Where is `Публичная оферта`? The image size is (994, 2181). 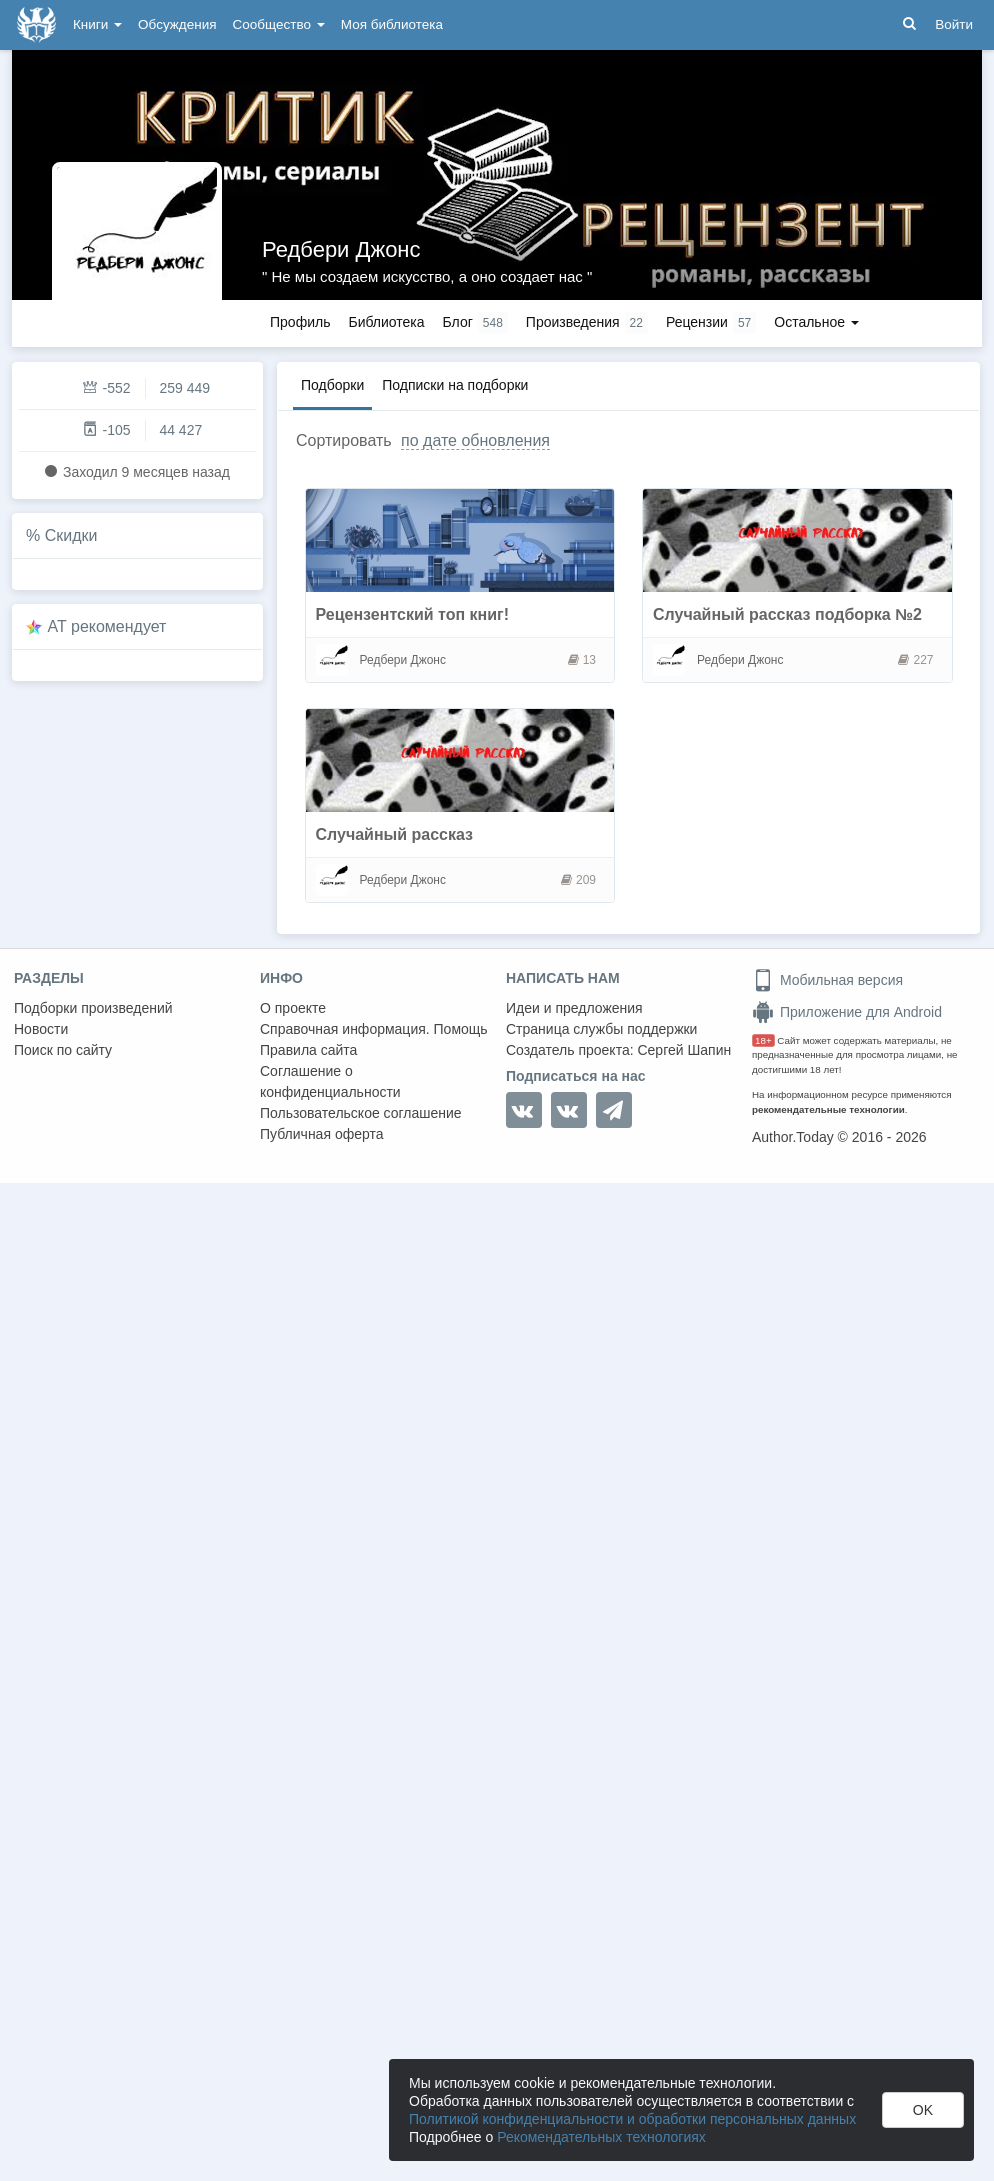
Публичная оферта is located at coordinates (322, 1134).